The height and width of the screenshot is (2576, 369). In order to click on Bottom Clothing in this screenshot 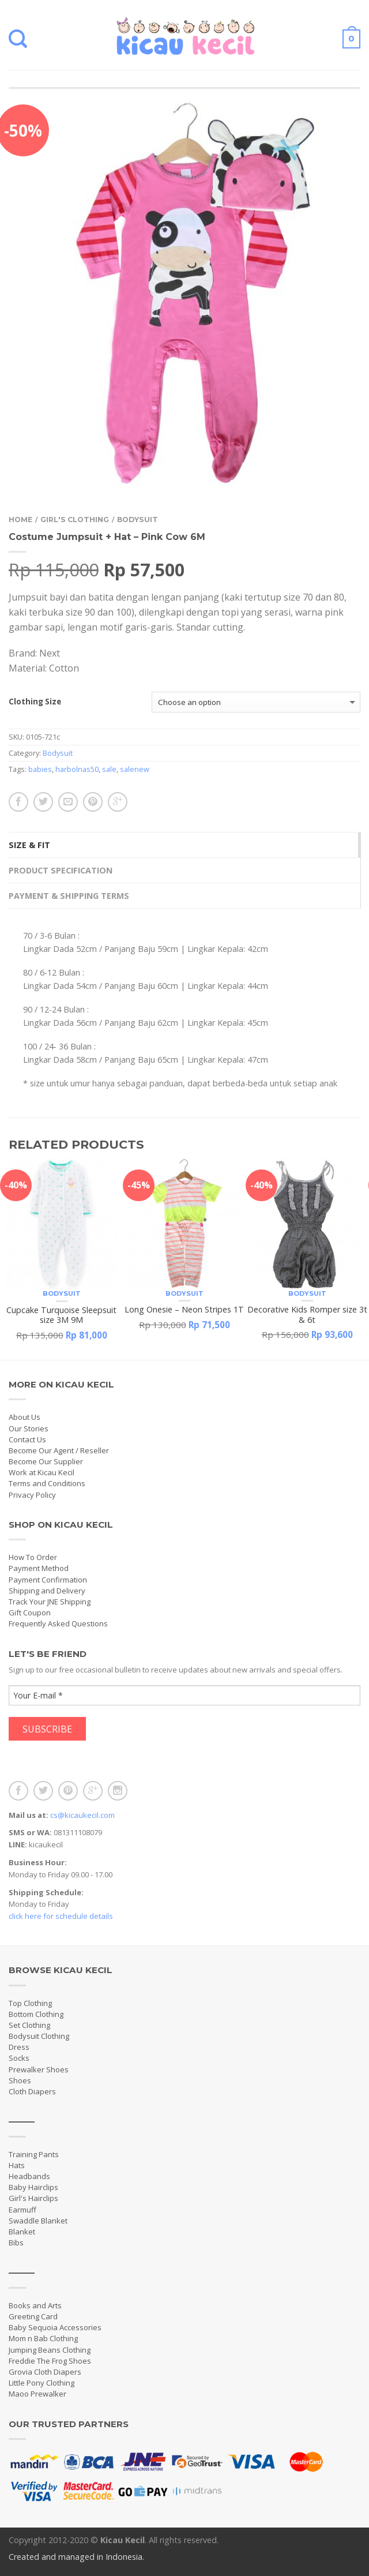, I will do `click(36, 2014)`.